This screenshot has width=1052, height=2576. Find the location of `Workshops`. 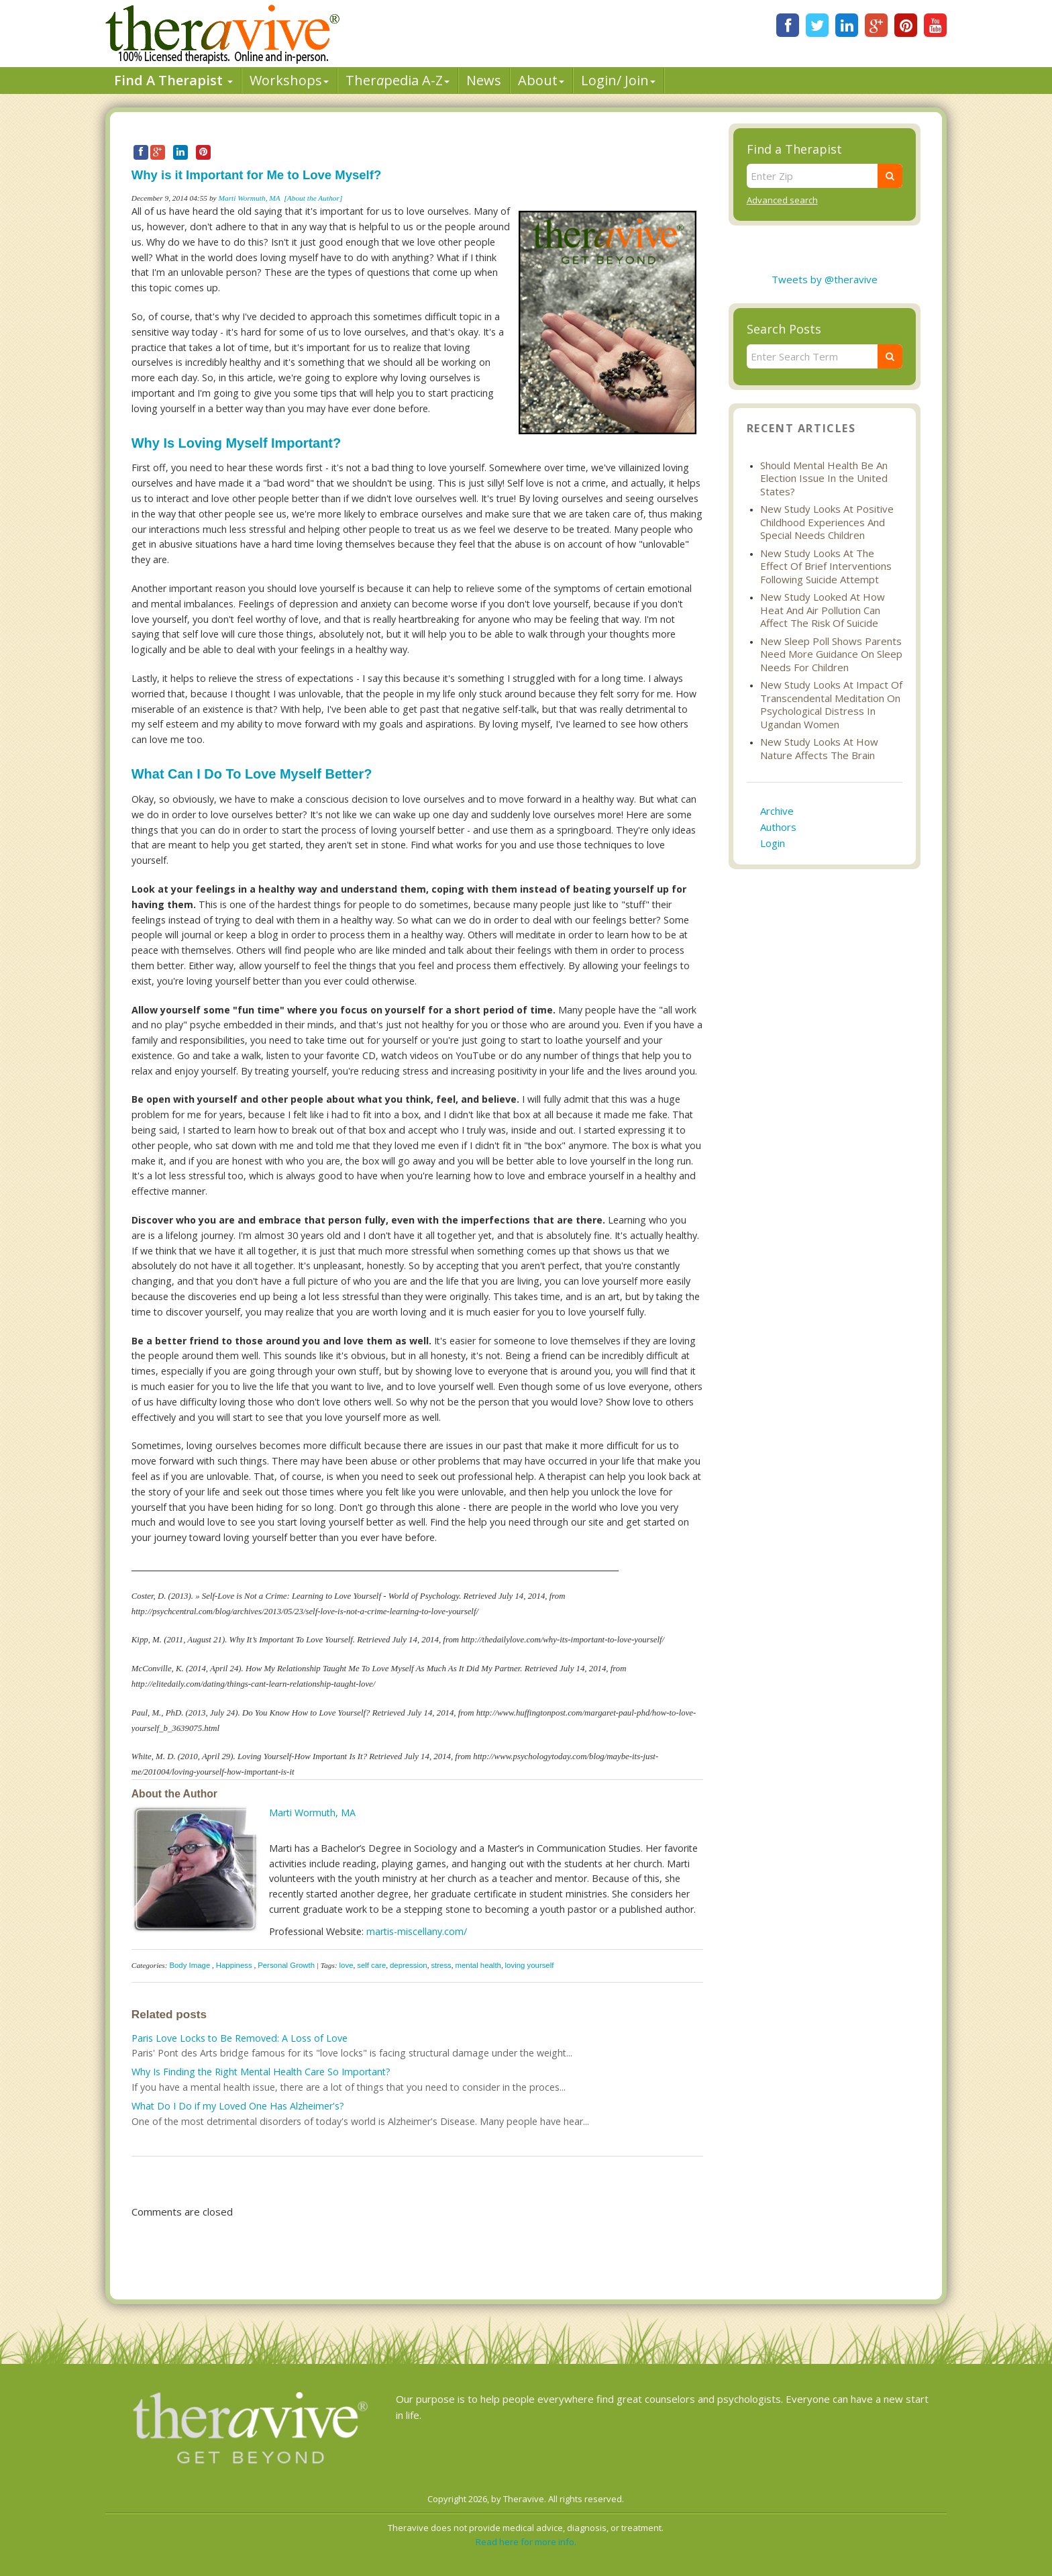

Workshops is located at coordinates (289, 80).